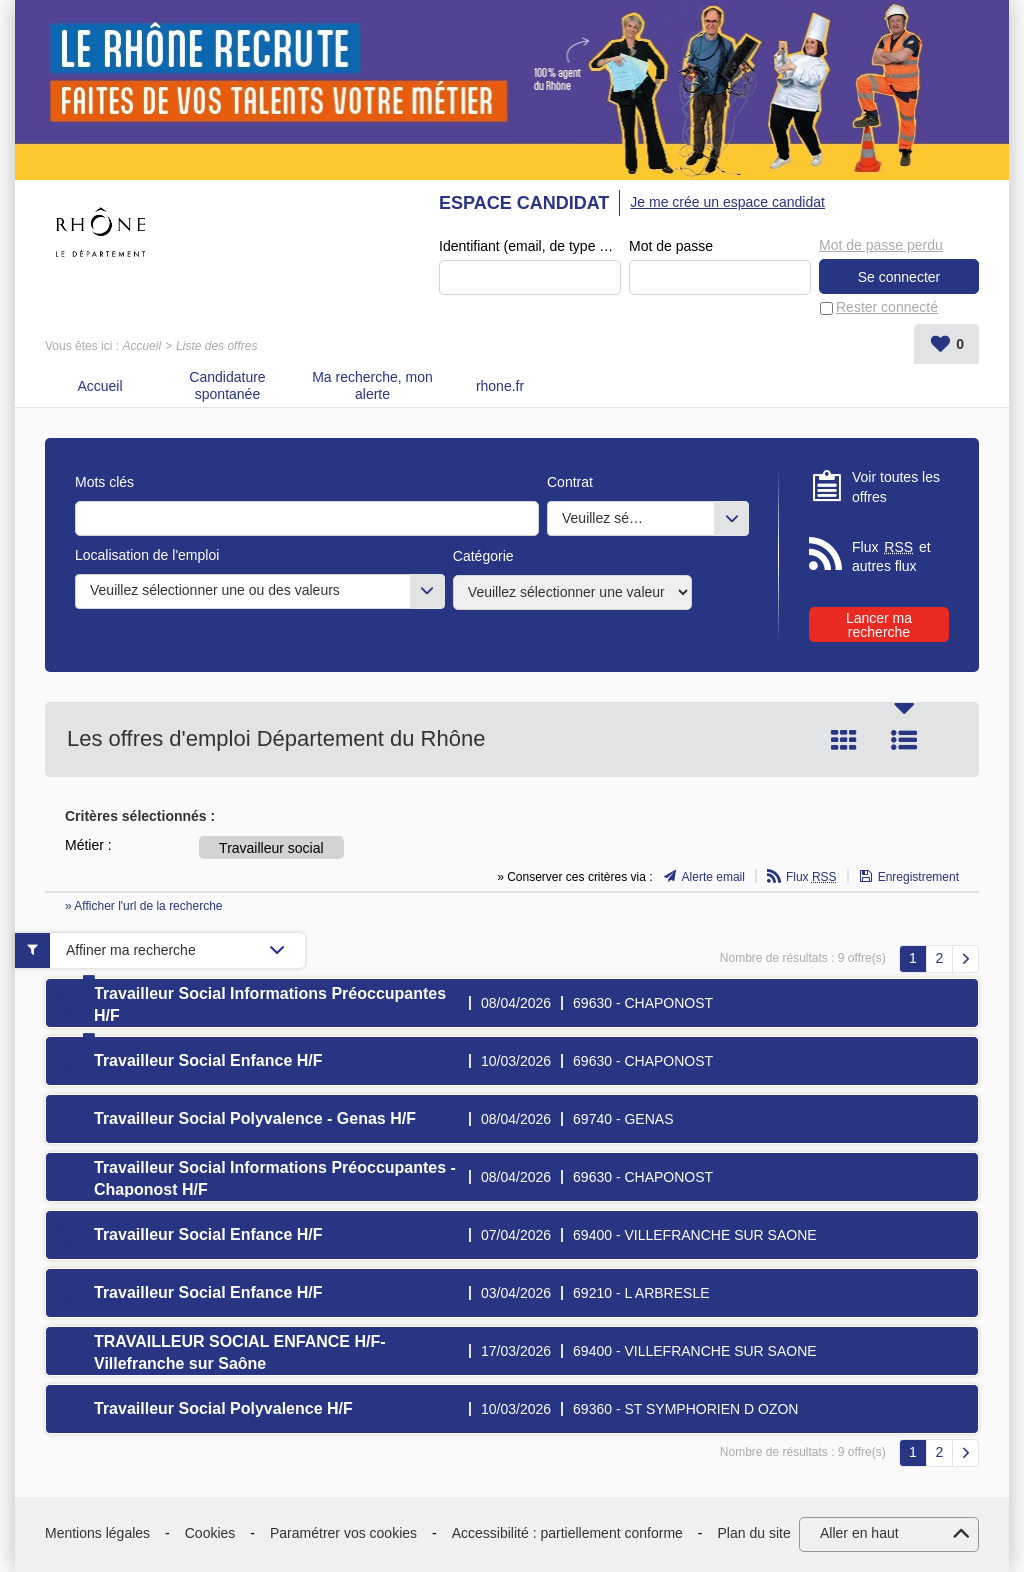  Describe the element at coordinates (227, 385) in the screenshot. I see `Candidature spontanée` at that location.